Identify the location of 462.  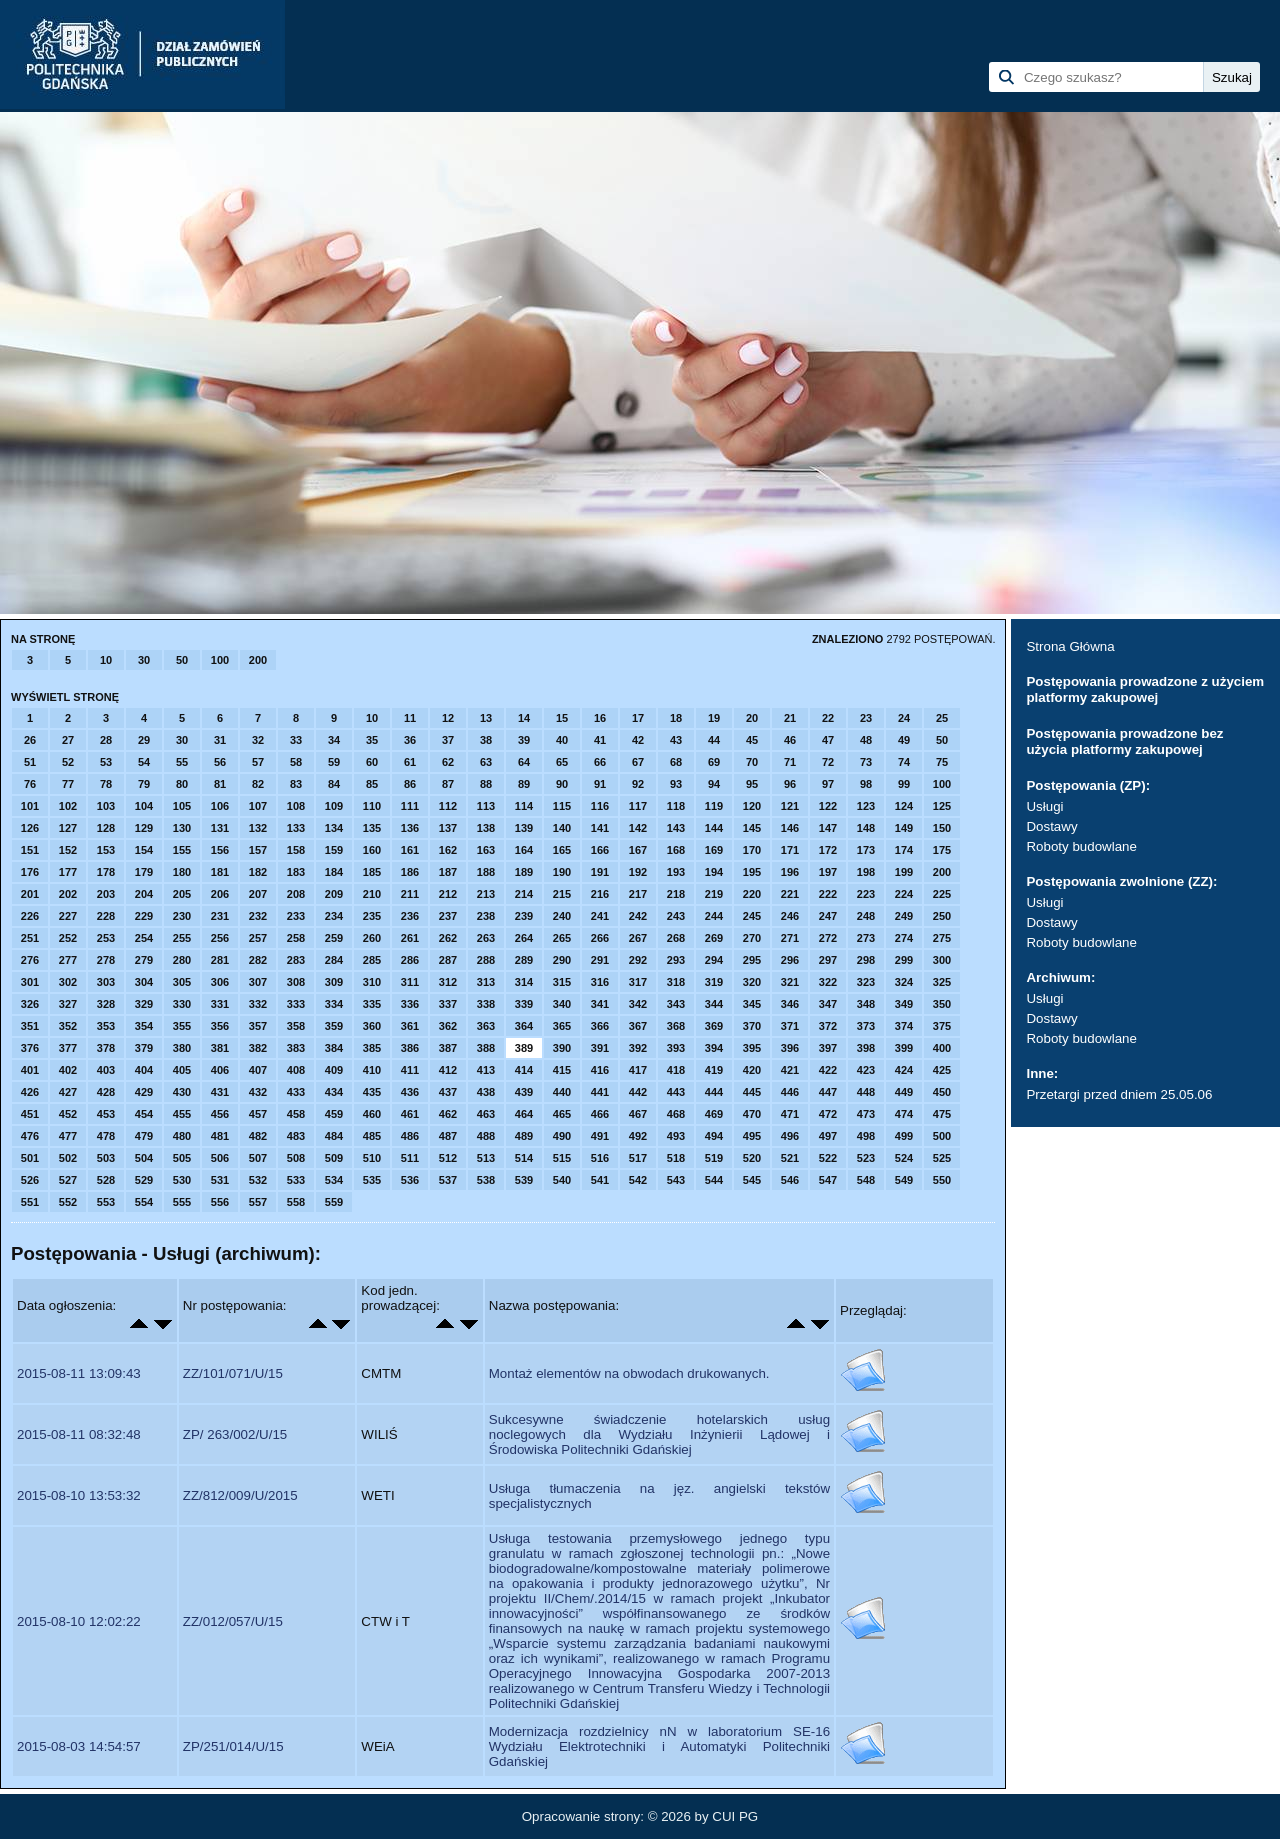
(448, 1114).